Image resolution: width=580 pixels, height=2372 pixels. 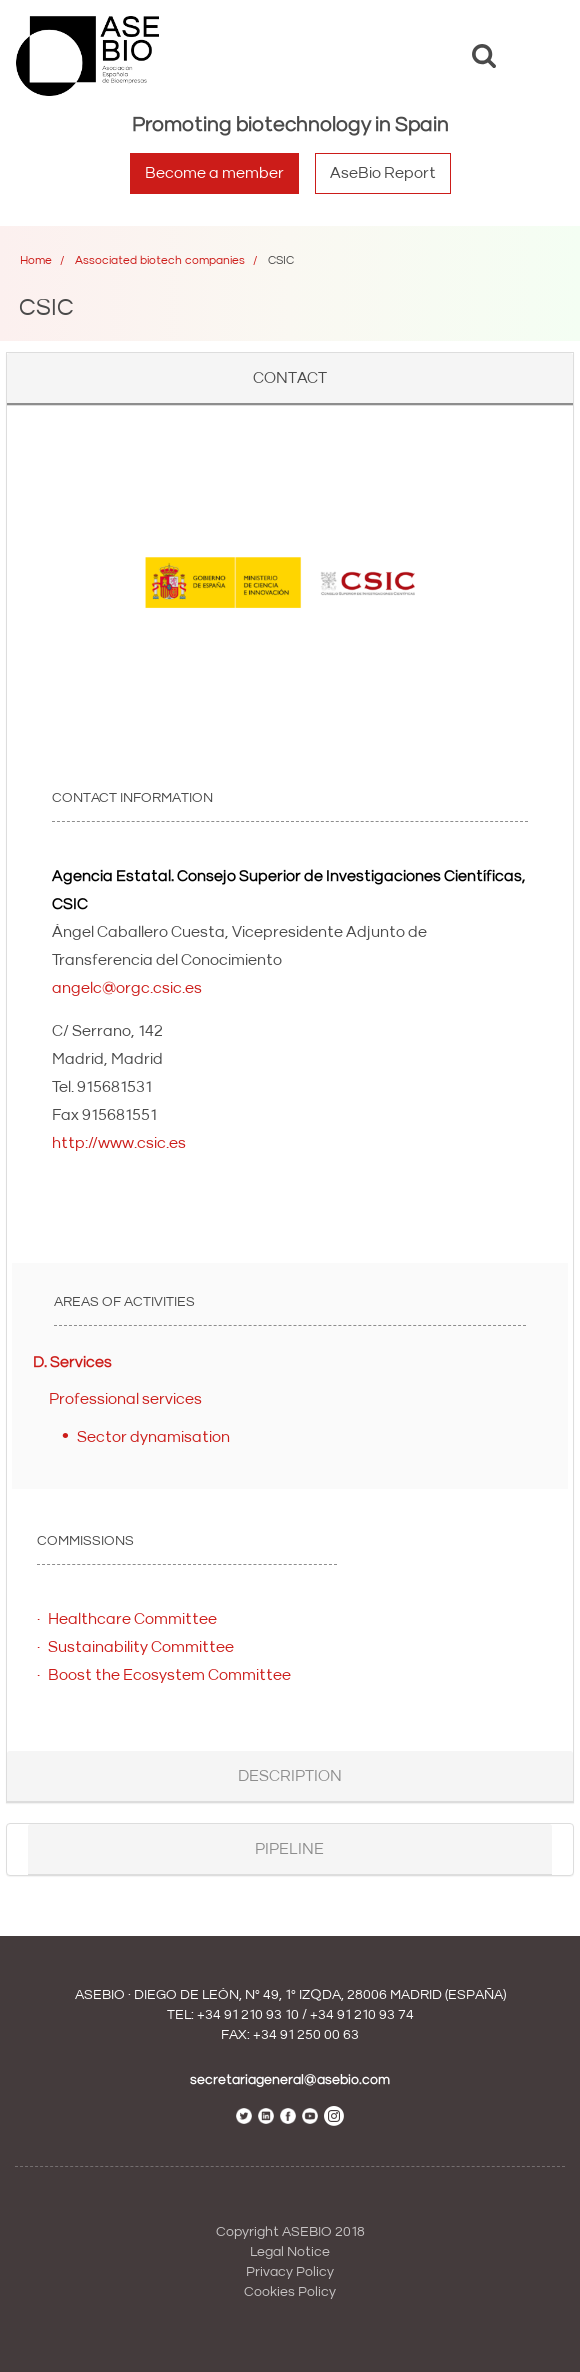 What do you see at coordinates (290, 2232) in the screenshot?
I see `Copyright ASEBIO 2018` at bounding box center [290, 2232].